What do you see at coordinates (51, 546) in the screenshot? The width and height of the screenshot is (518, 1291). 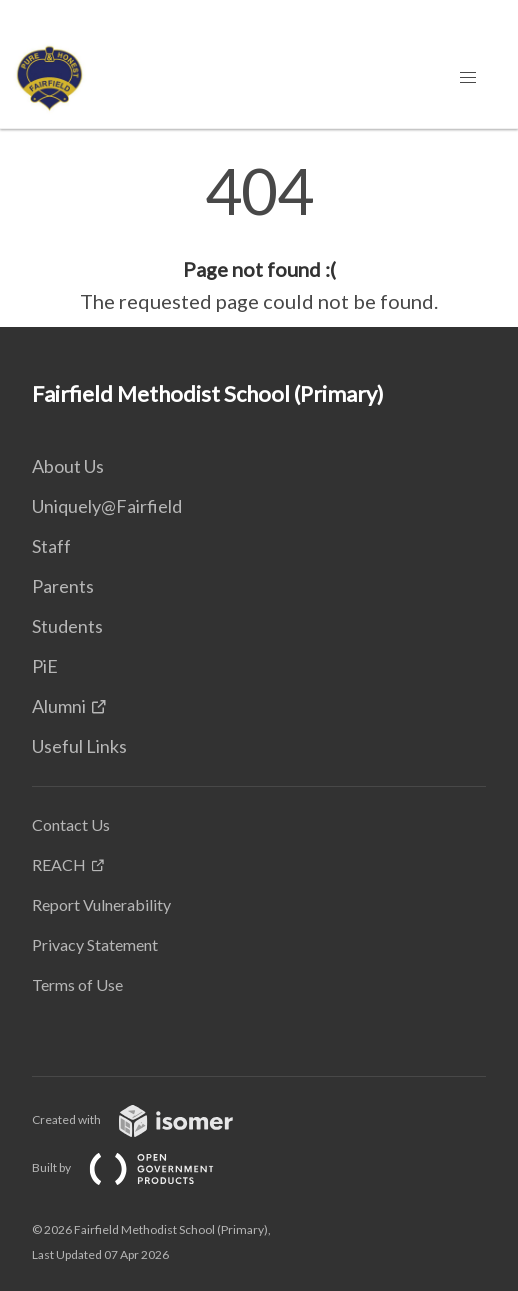 I see `Staff` at bounding box center [51, 546].